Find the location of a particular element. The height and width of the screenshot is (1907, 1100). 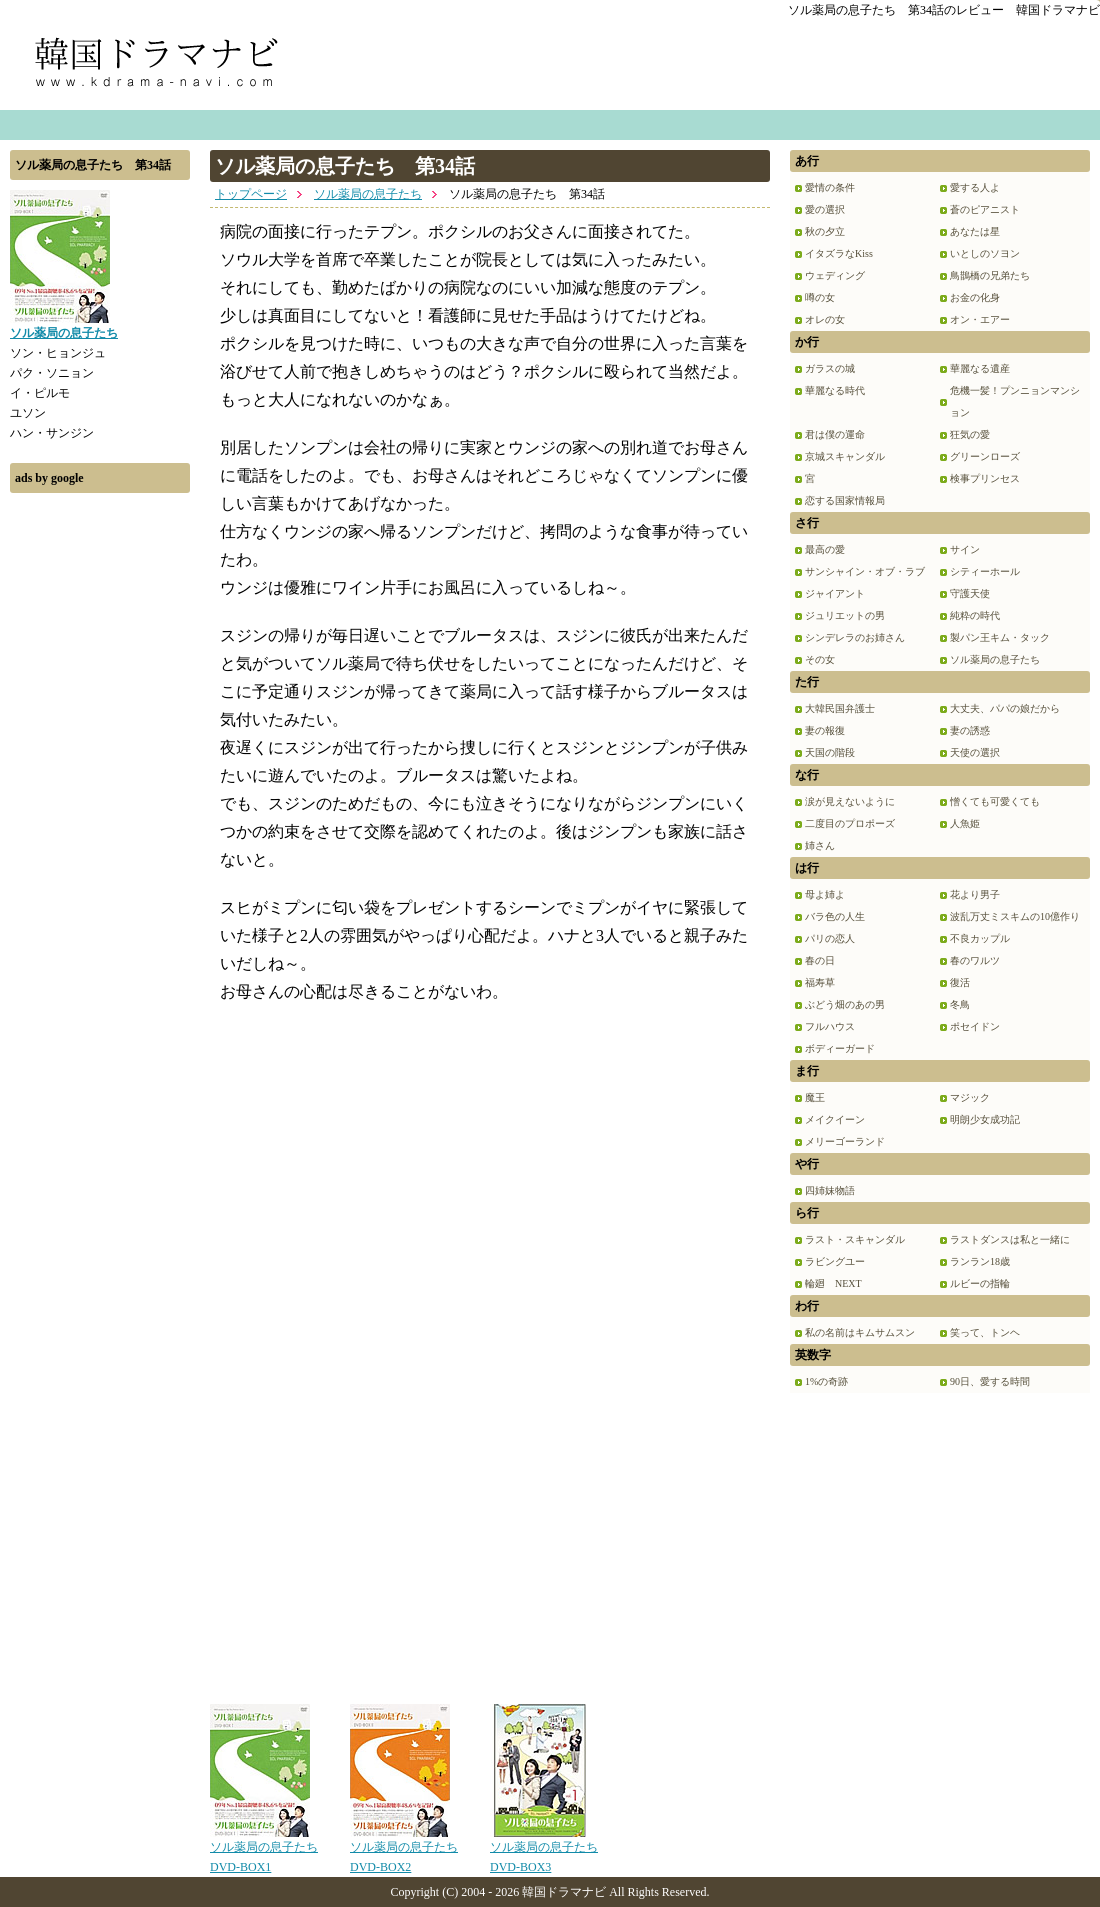

天国の階段 is located at coordinates (830, 752).